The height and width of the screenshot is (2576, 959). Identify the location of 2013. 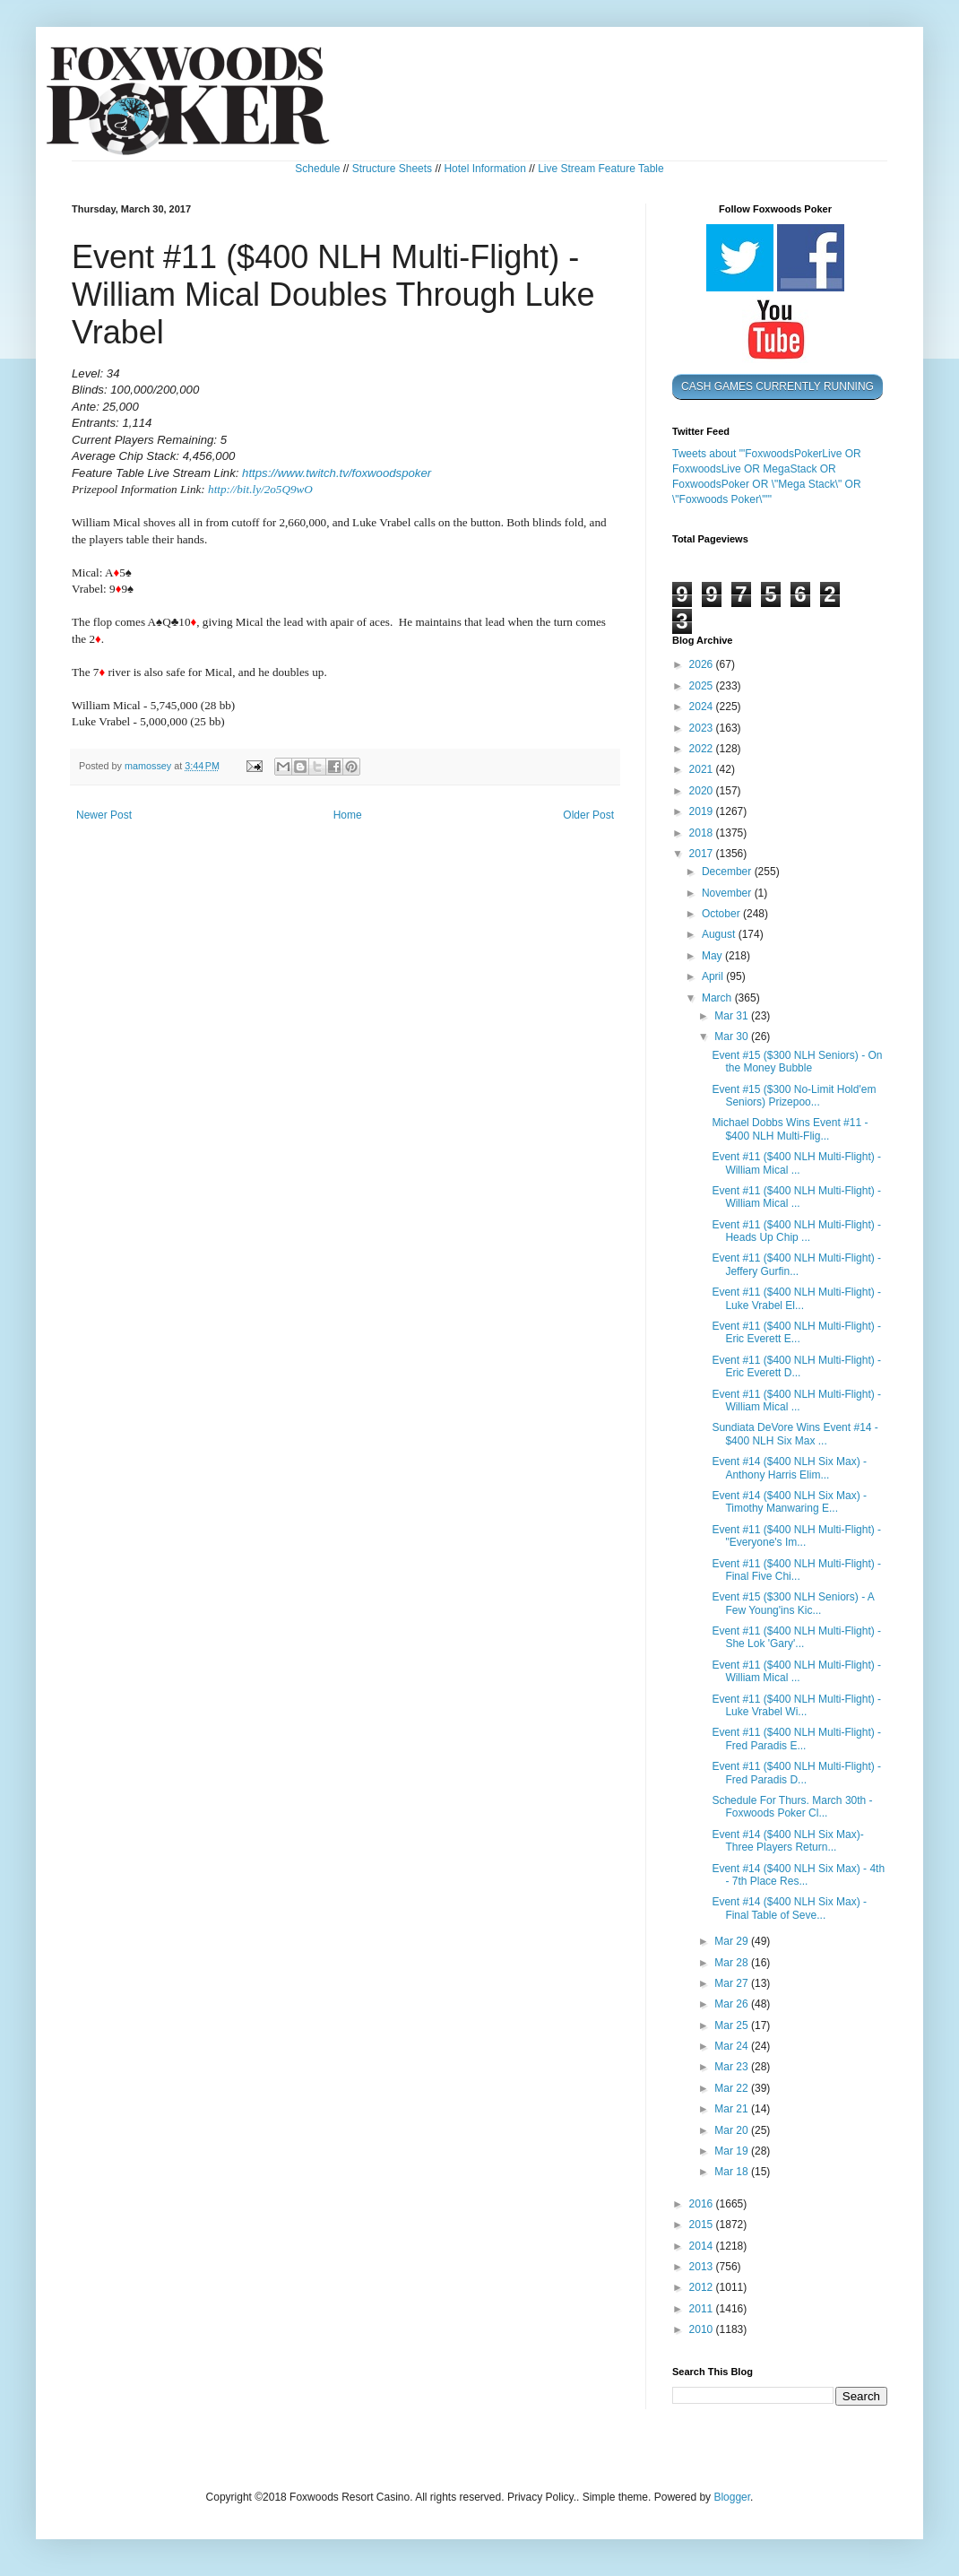
(702, 2266).